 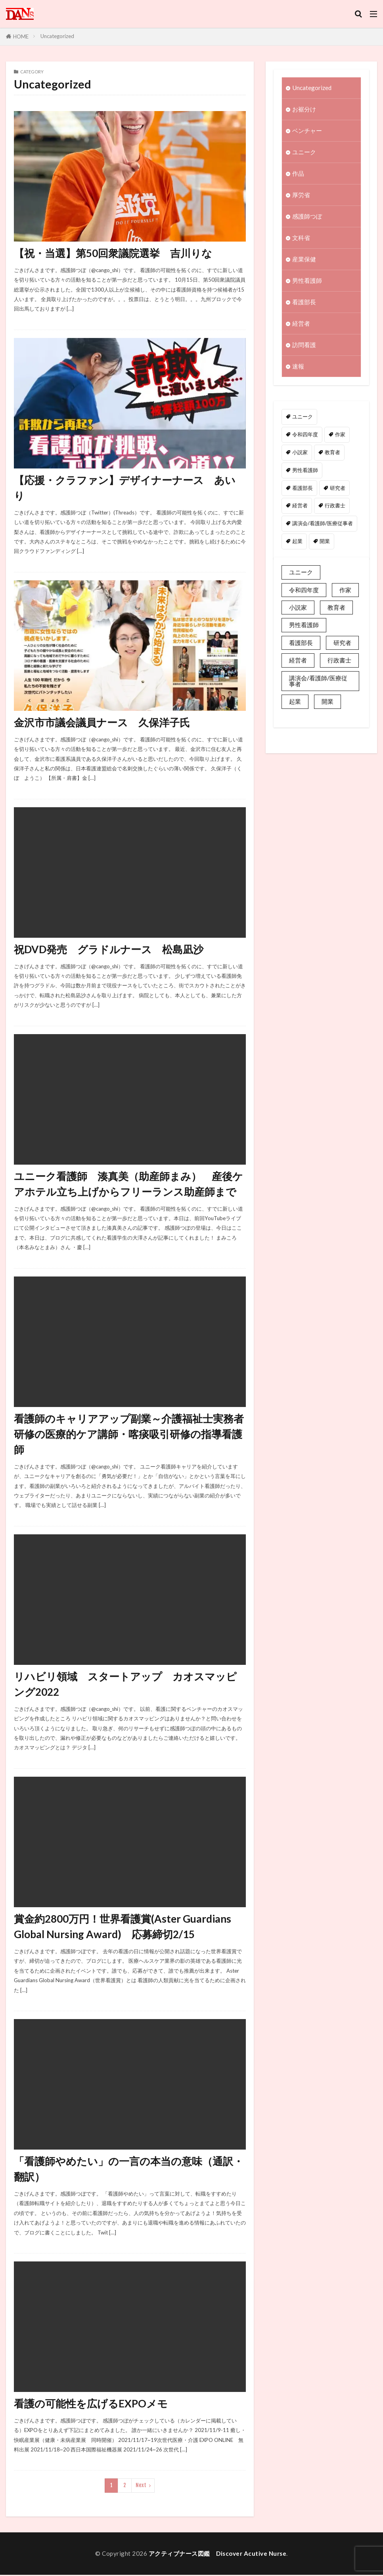 What do you see at coordinates (128, 2170) in the screenshot?
I see `「看護師やめたい」の一言の本当の意味（通訳・翻訳）` at bounding box center [128, 2170].